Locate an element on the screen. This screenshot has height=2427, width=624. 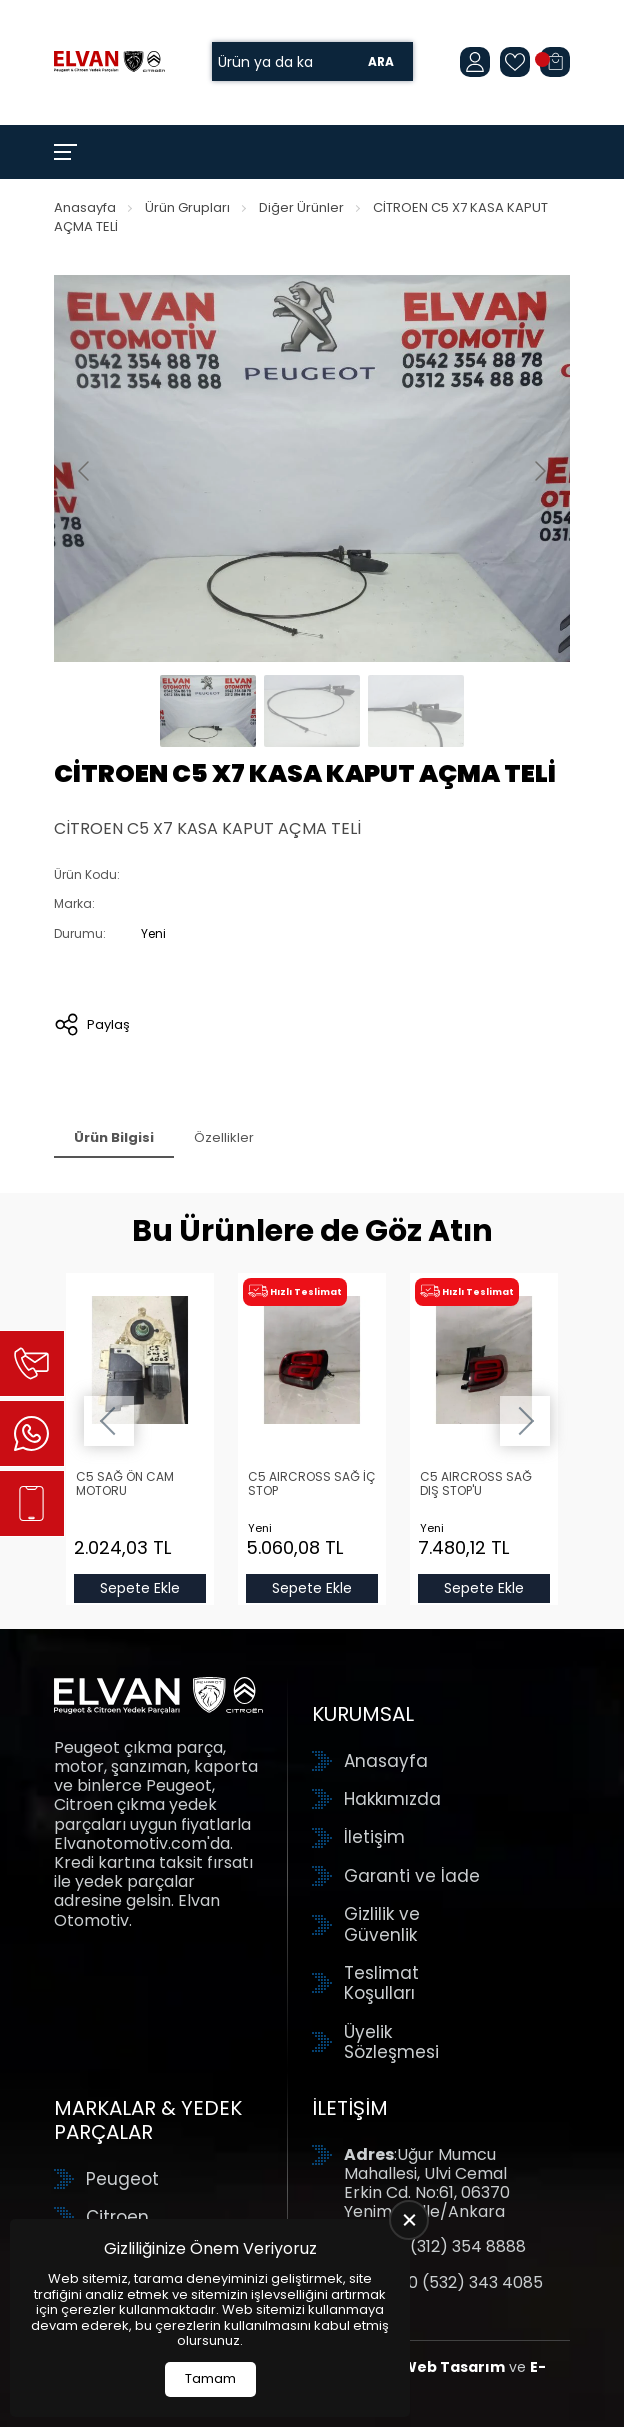
Ara is located at coordinates (381, 61).